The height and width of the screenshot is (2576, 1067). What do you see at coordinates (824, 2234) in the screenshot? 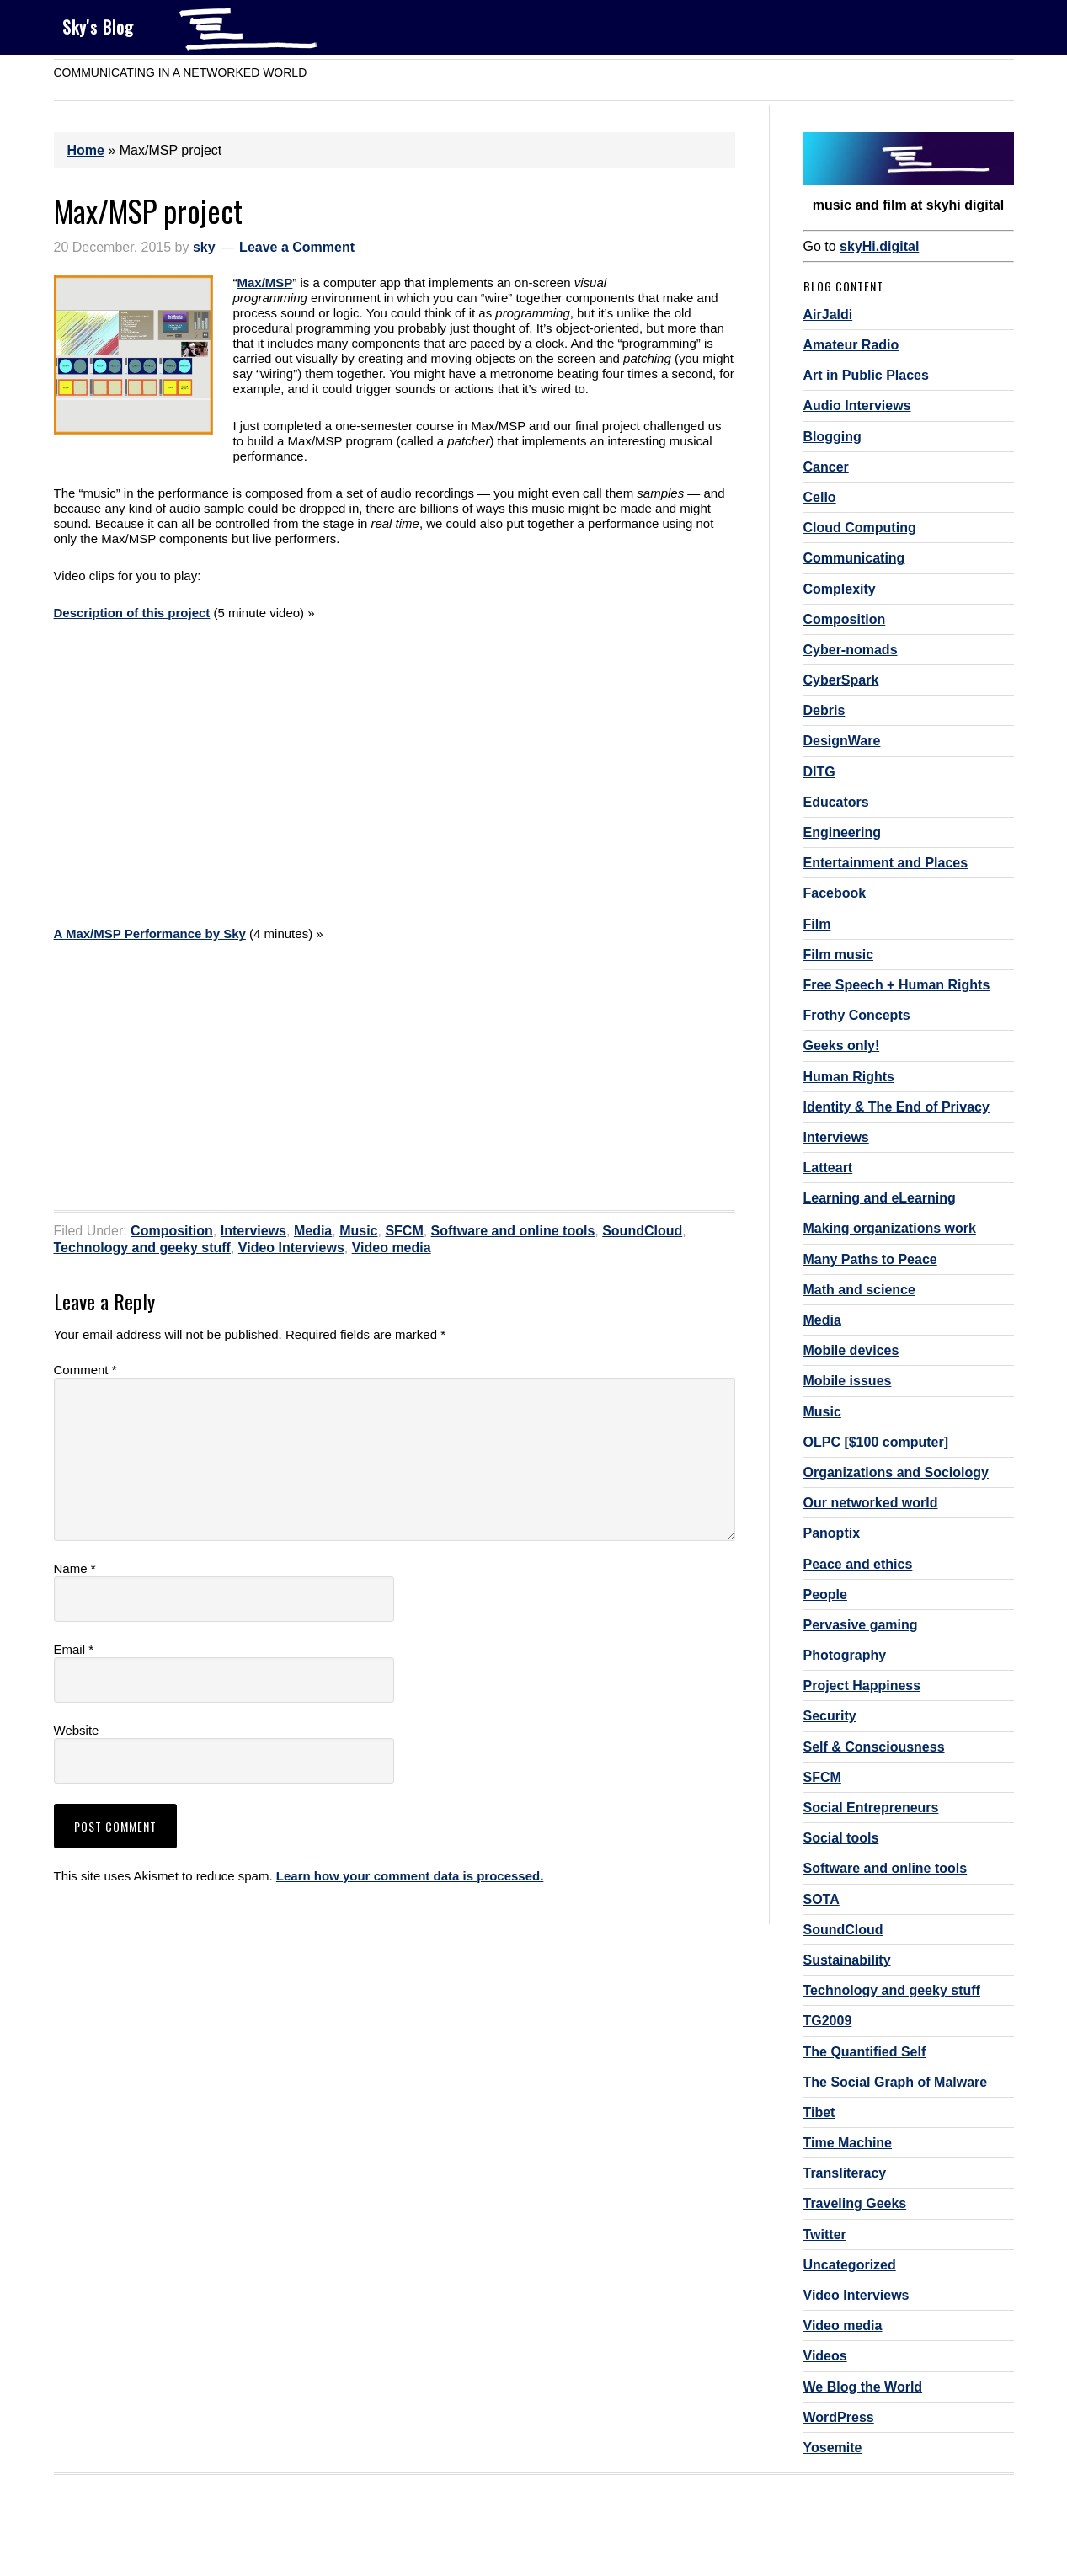
I see `Twitter` at bounding box center [824, 2234].